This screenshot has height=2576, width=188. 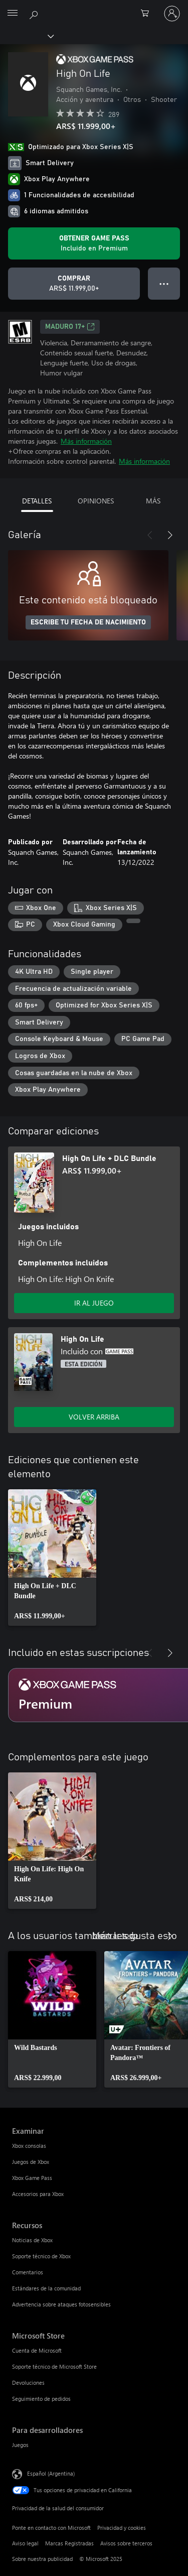 I want to click on Mostrar todo, so click(x=115, y=1934).